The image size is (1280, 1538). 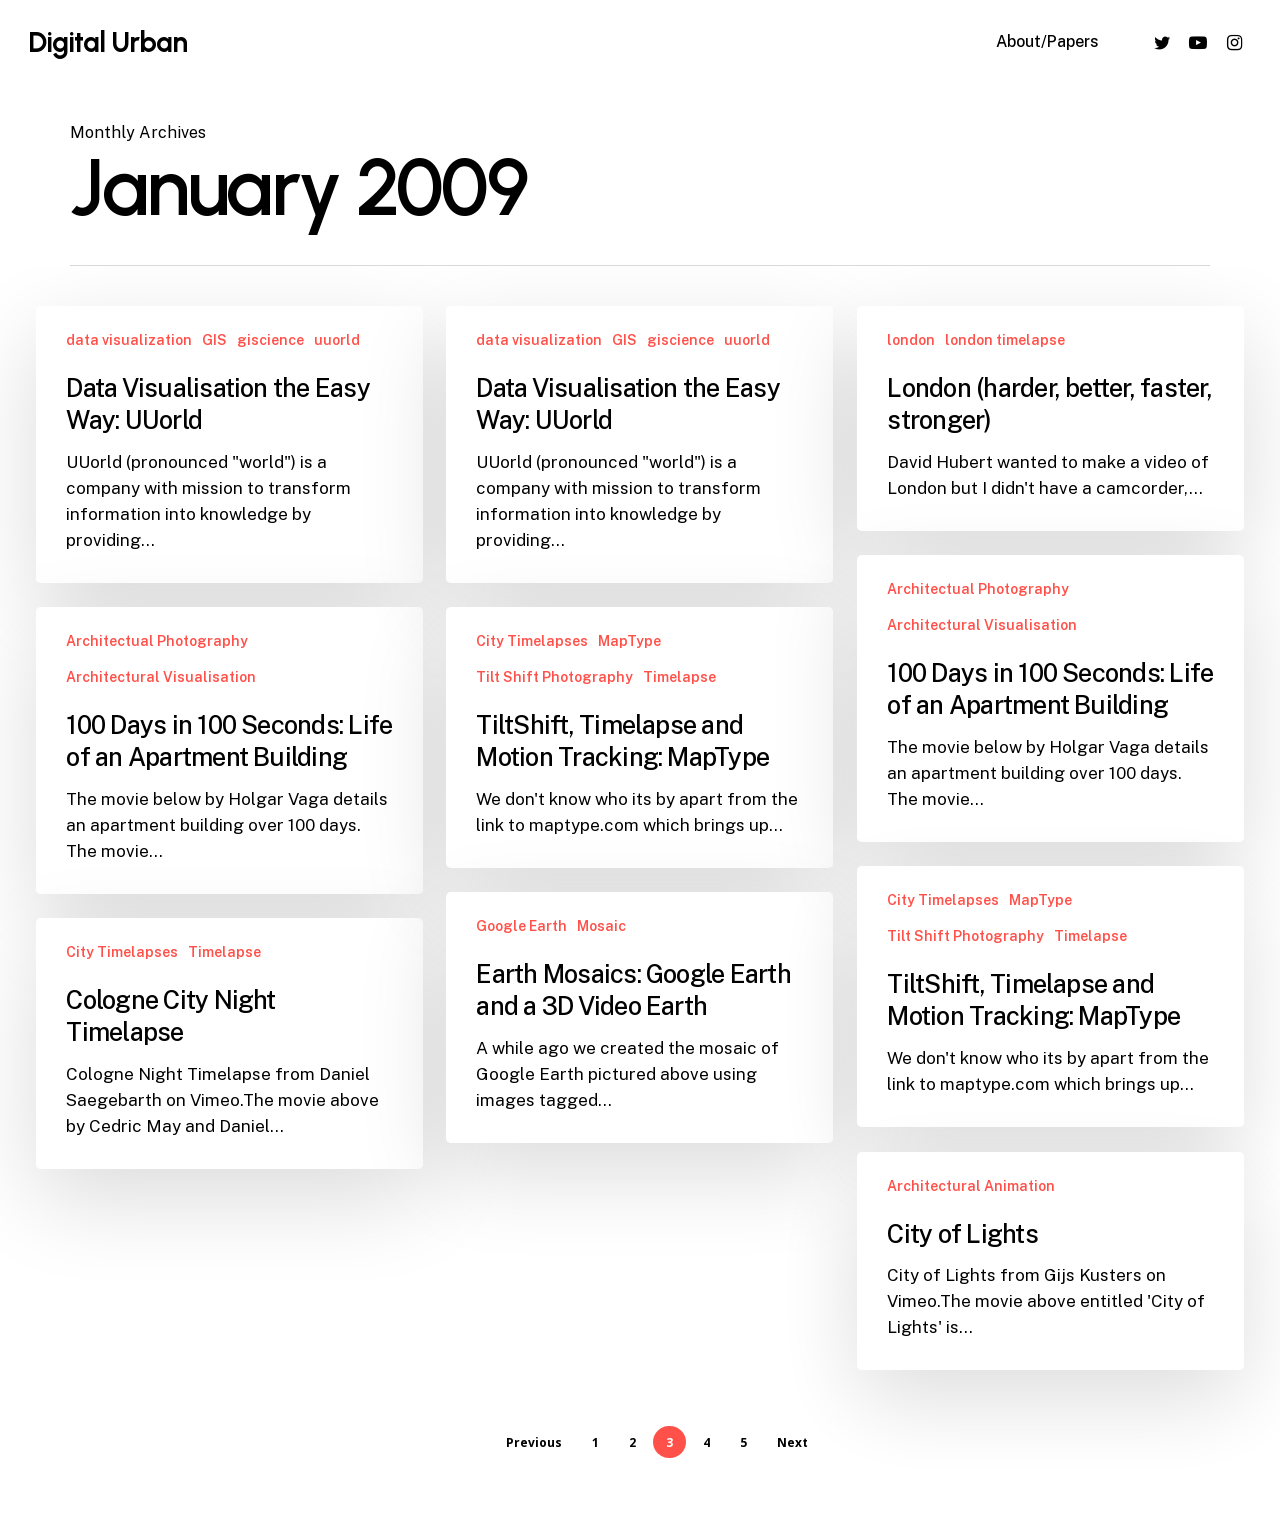 I want to click on london timelapse, so click(x=1005, y=340).